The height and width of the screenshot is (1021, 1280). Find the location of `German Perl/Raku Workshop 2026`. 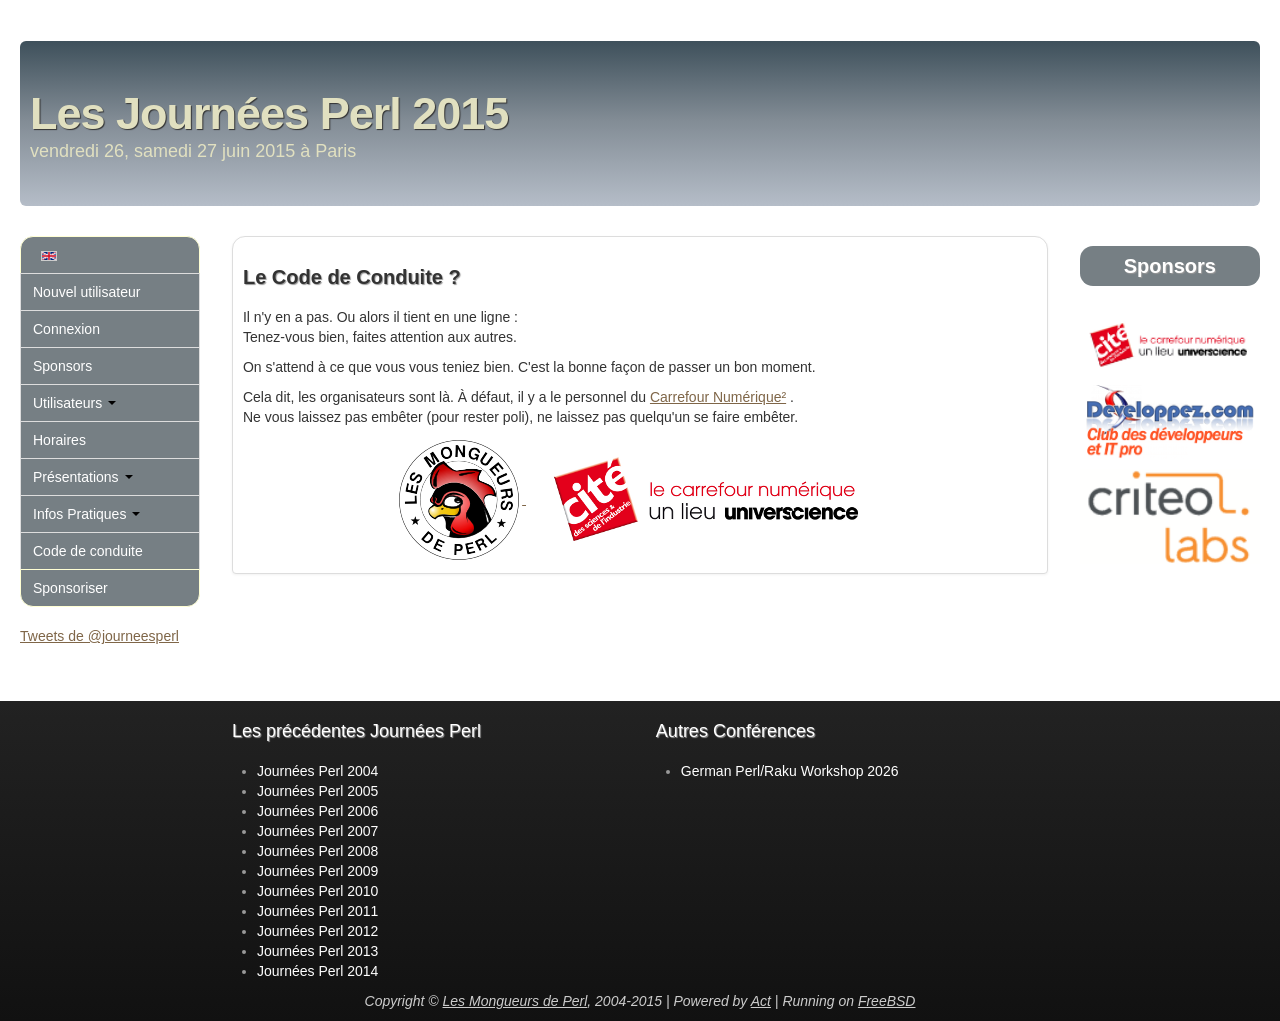

German Perl/Raku Workshop 2026 is located at coordinates (790, 771).